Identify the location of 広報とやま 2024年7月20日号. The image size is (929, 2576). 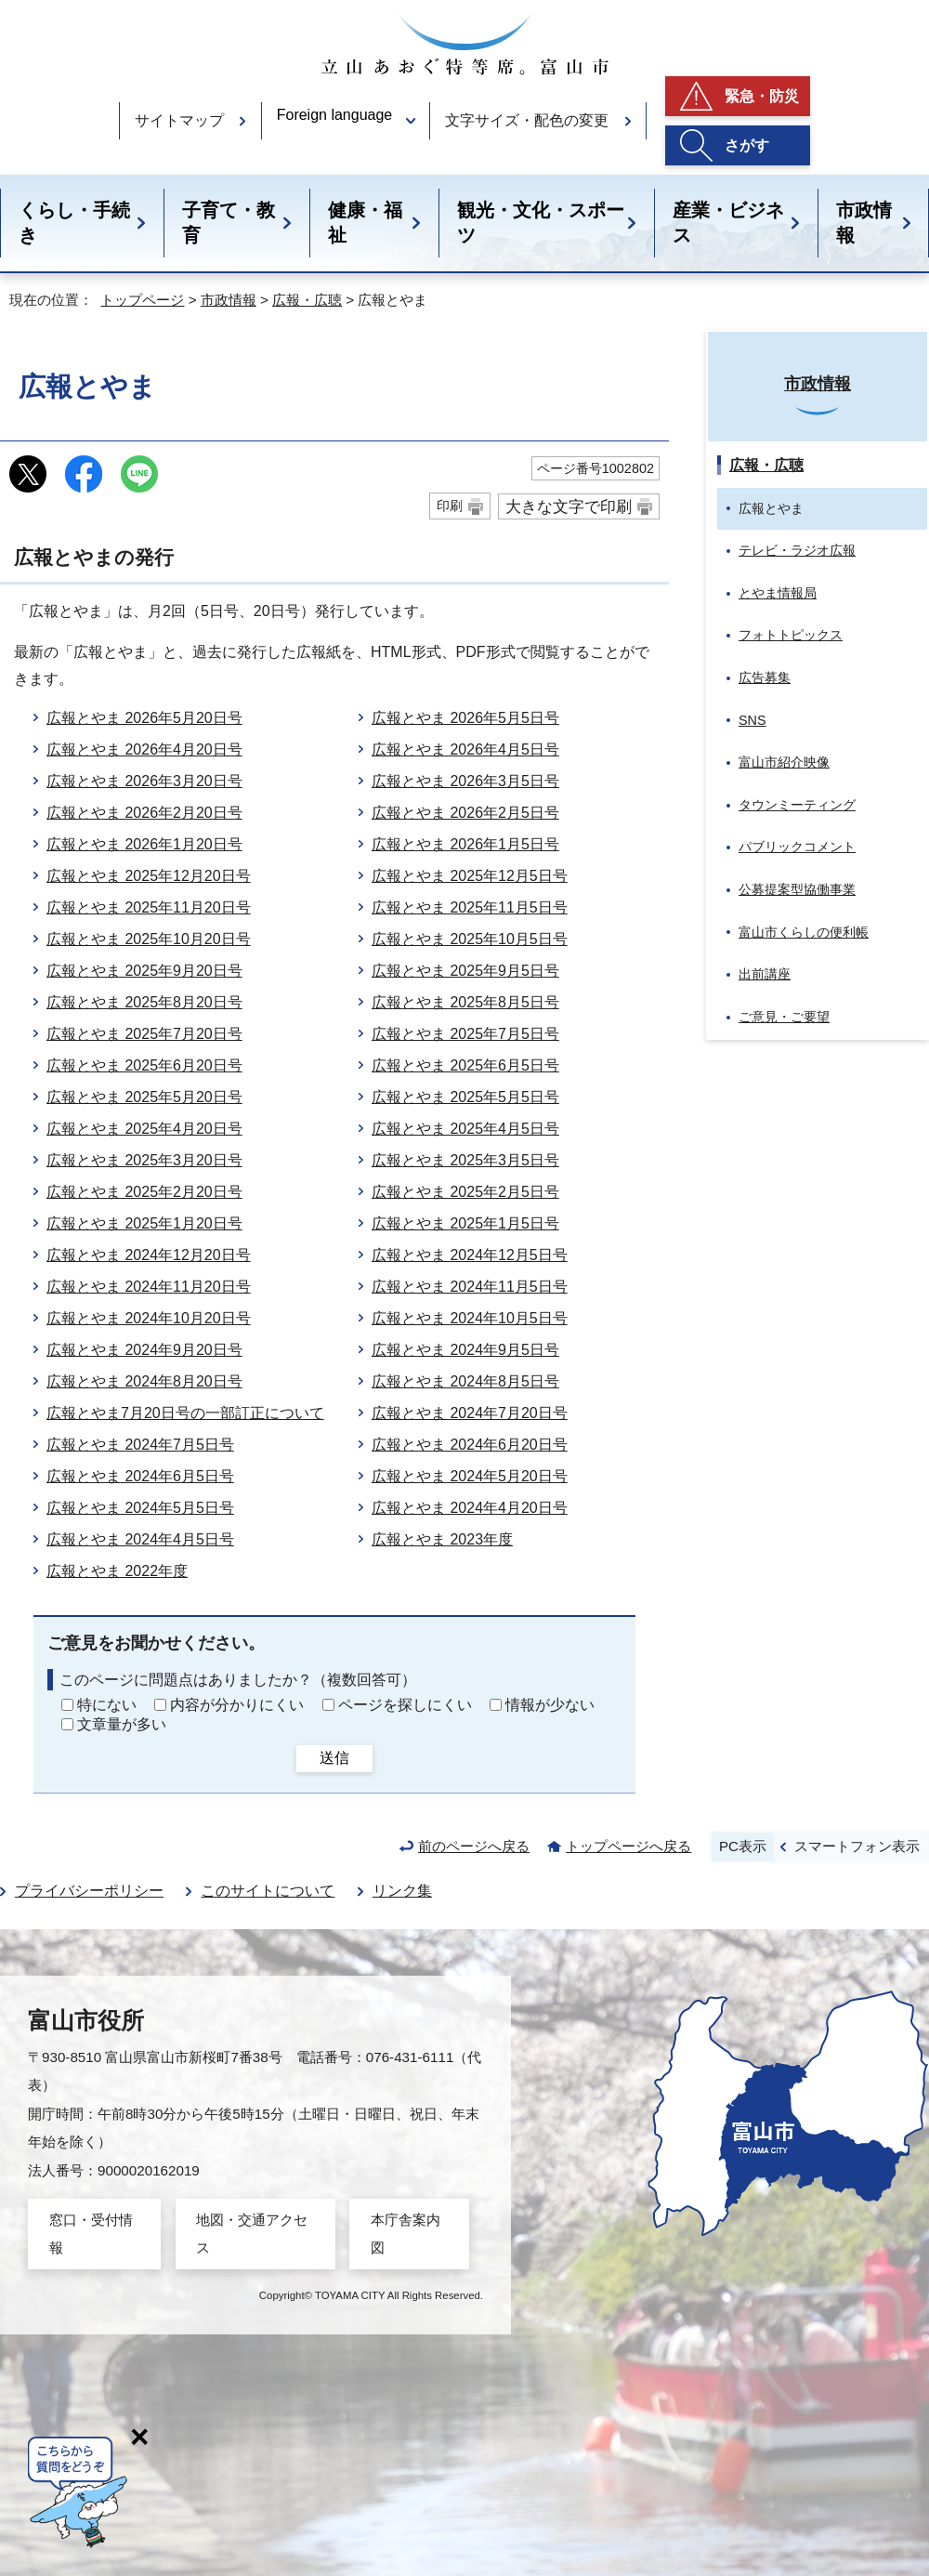
(470, 1413).